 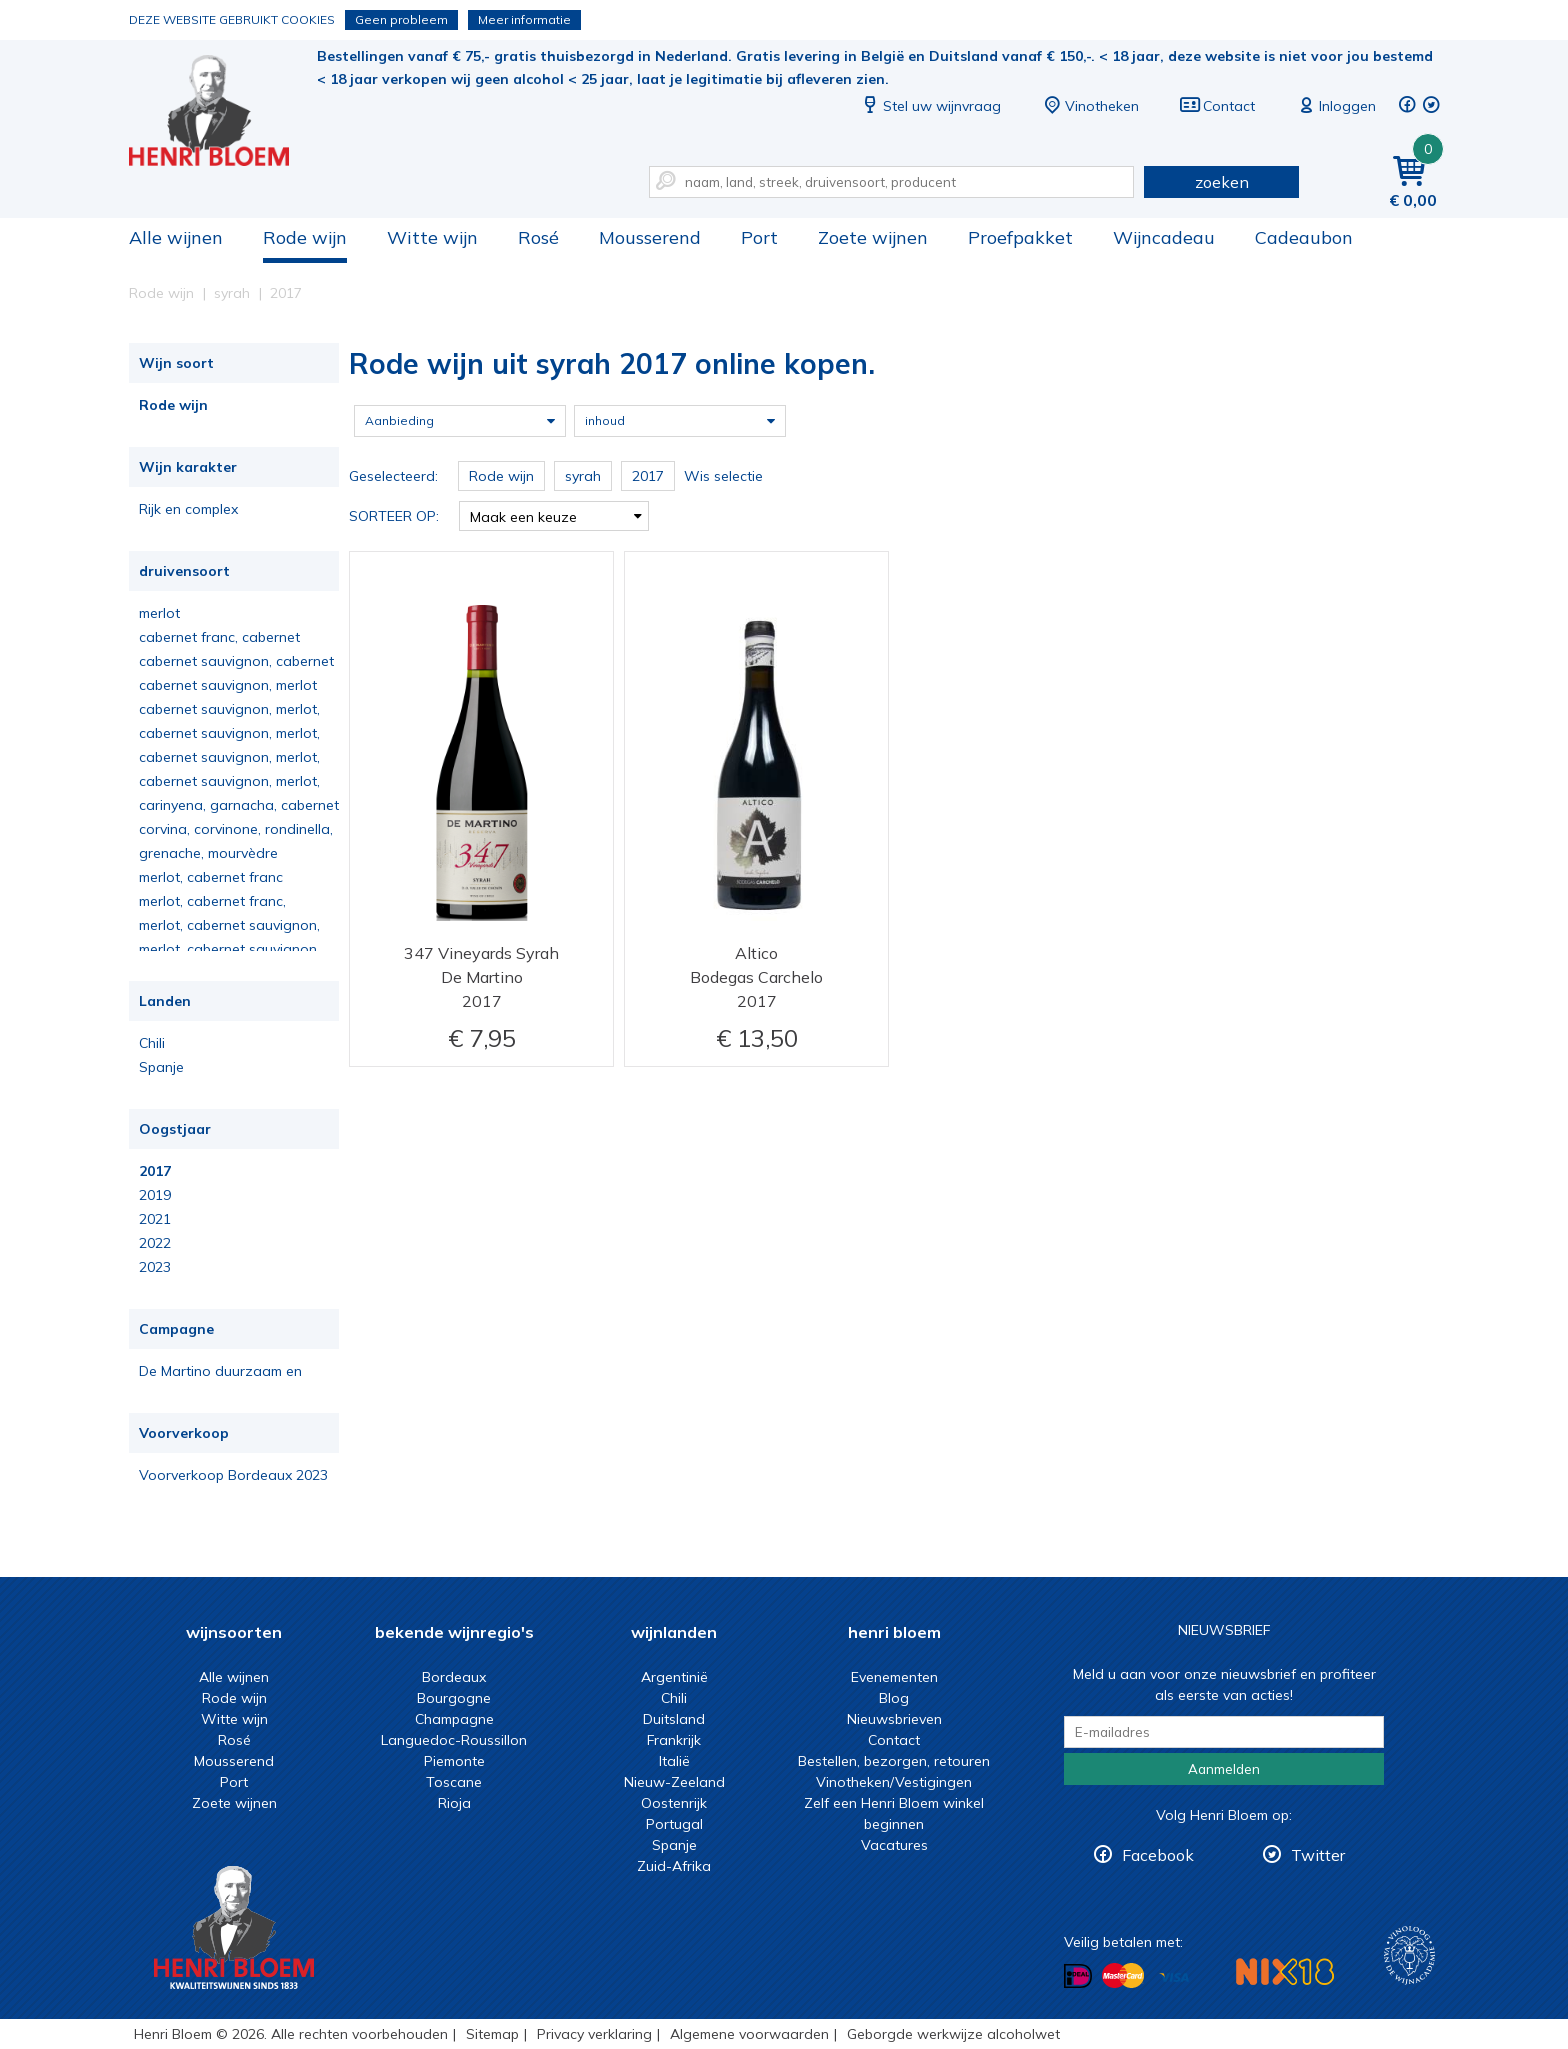 What do you see at coordinates (454, 1782) in the screenshot?
I see `Toscane` at bounding box center [454, 1782].